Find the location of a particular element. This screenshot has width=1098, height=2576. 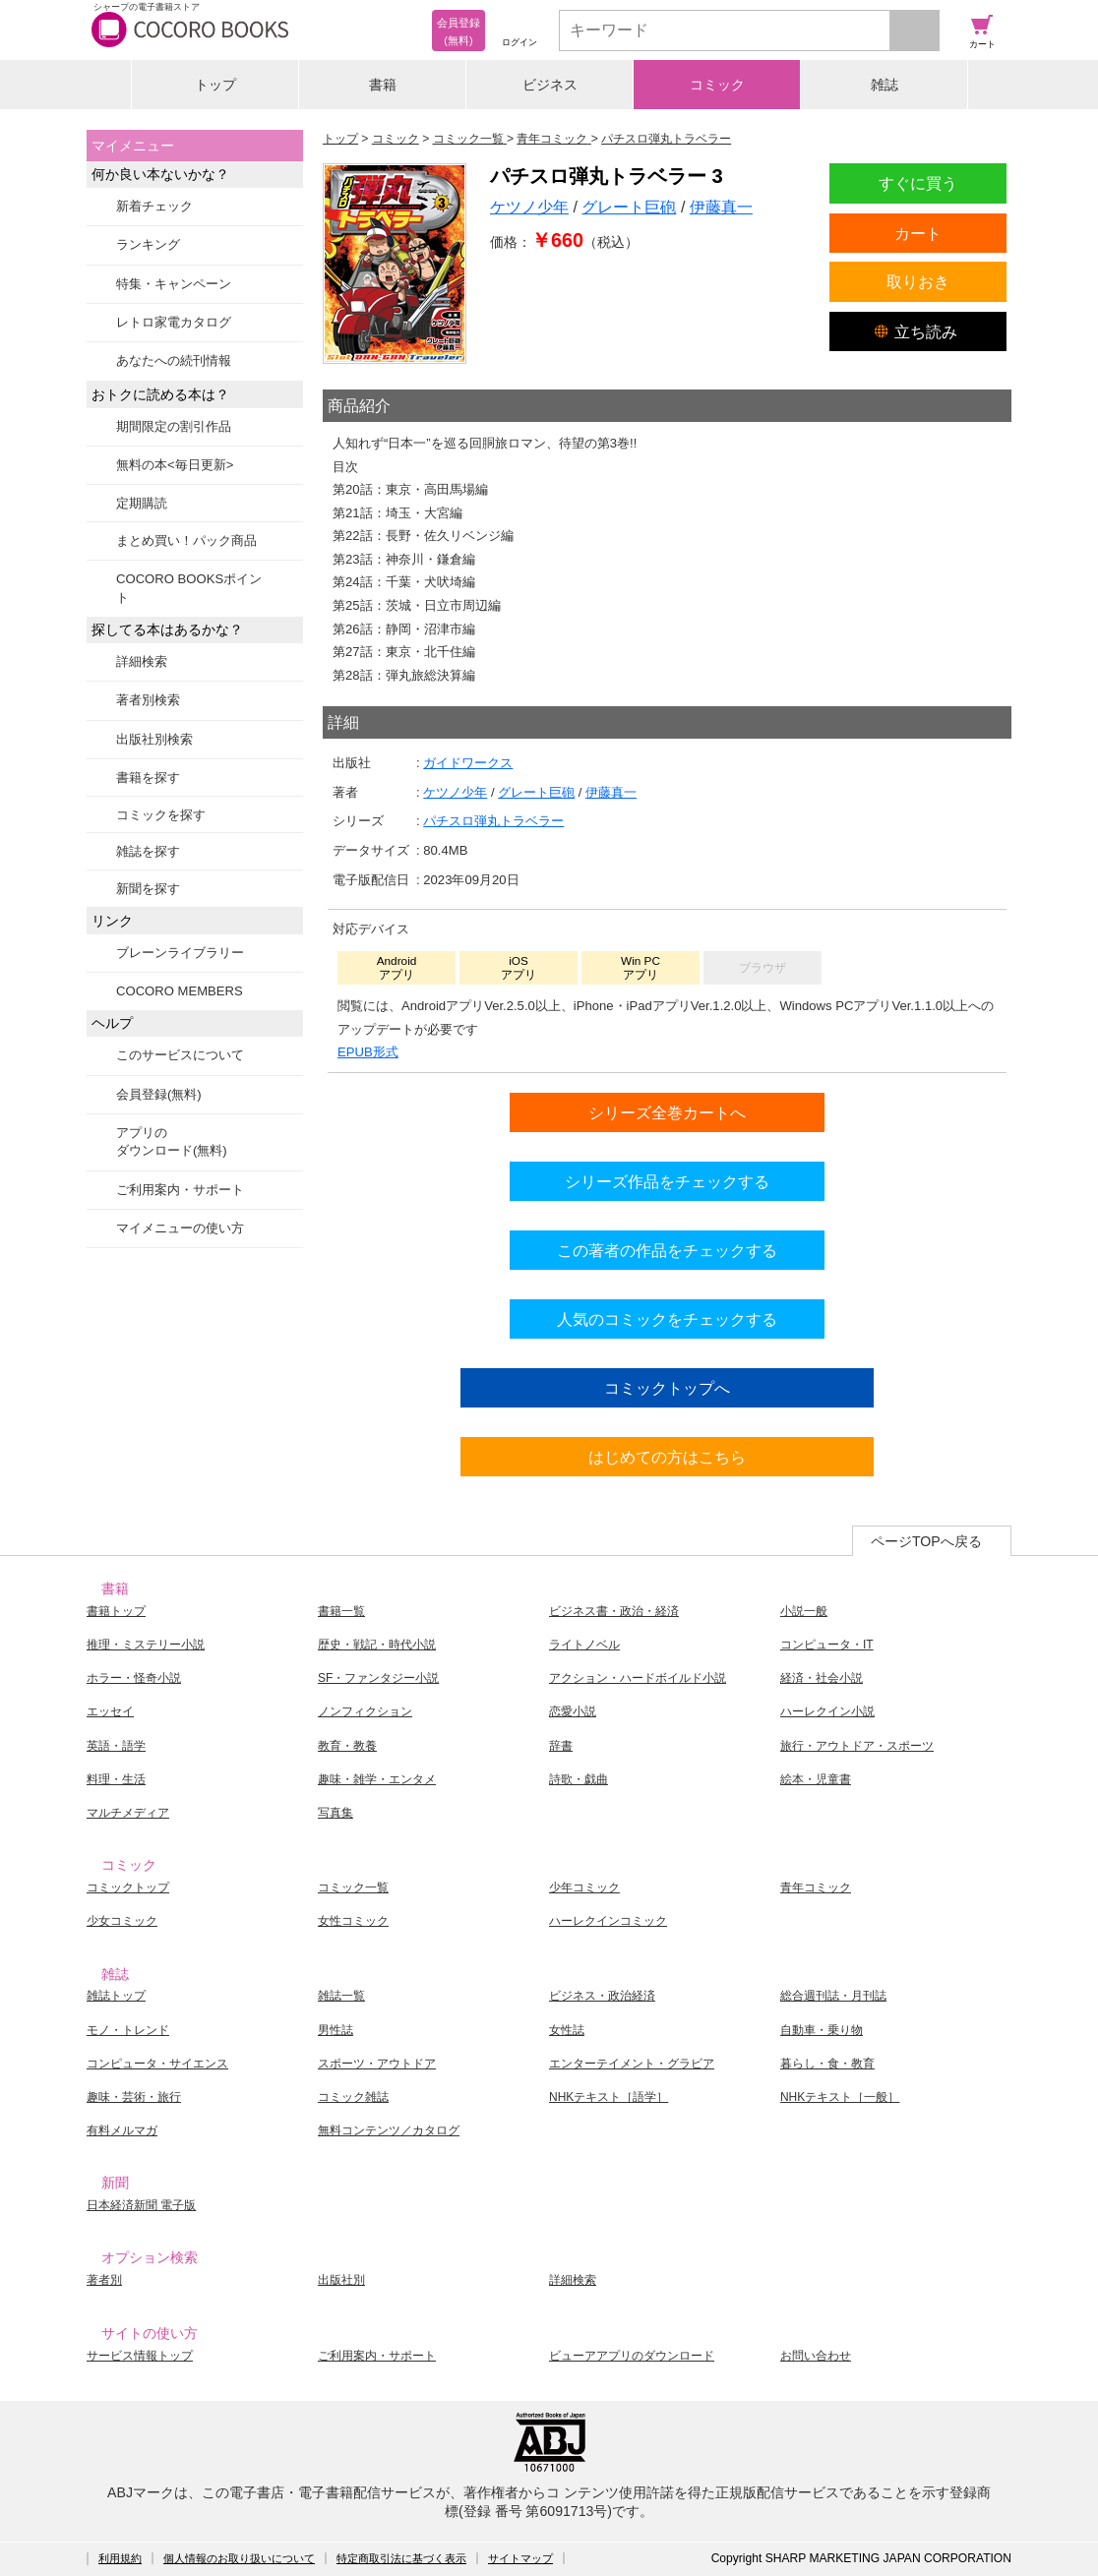

COCORO MEMBERS is located at coordinates (179, 991).